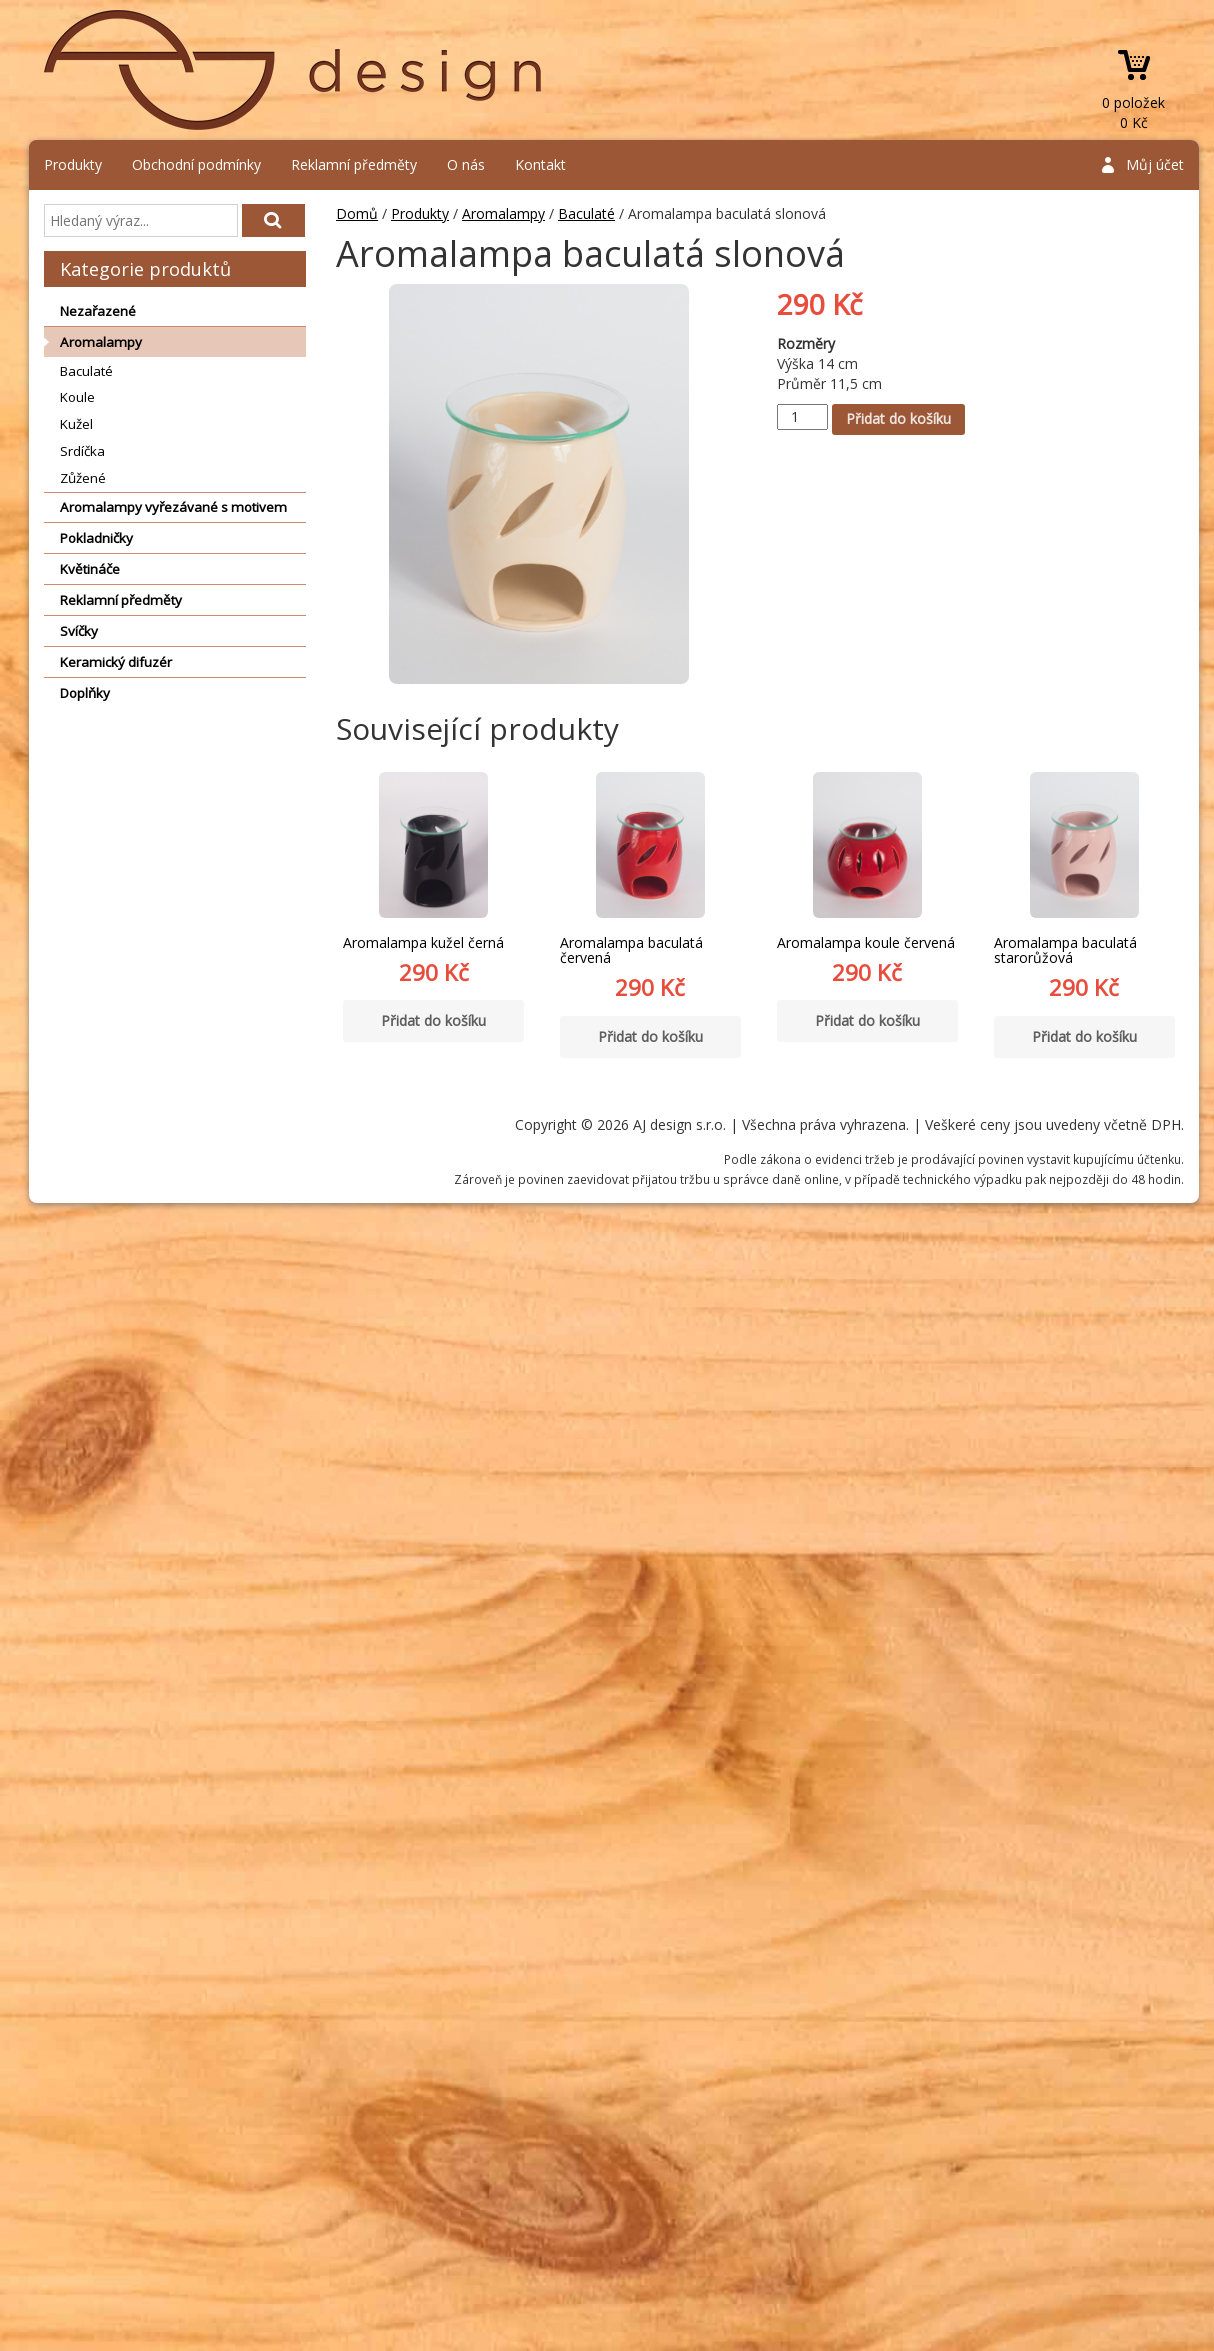 The width and height of the screenshot is (1214, 2351). I want to click on Pokladničky, so click(96, 538).